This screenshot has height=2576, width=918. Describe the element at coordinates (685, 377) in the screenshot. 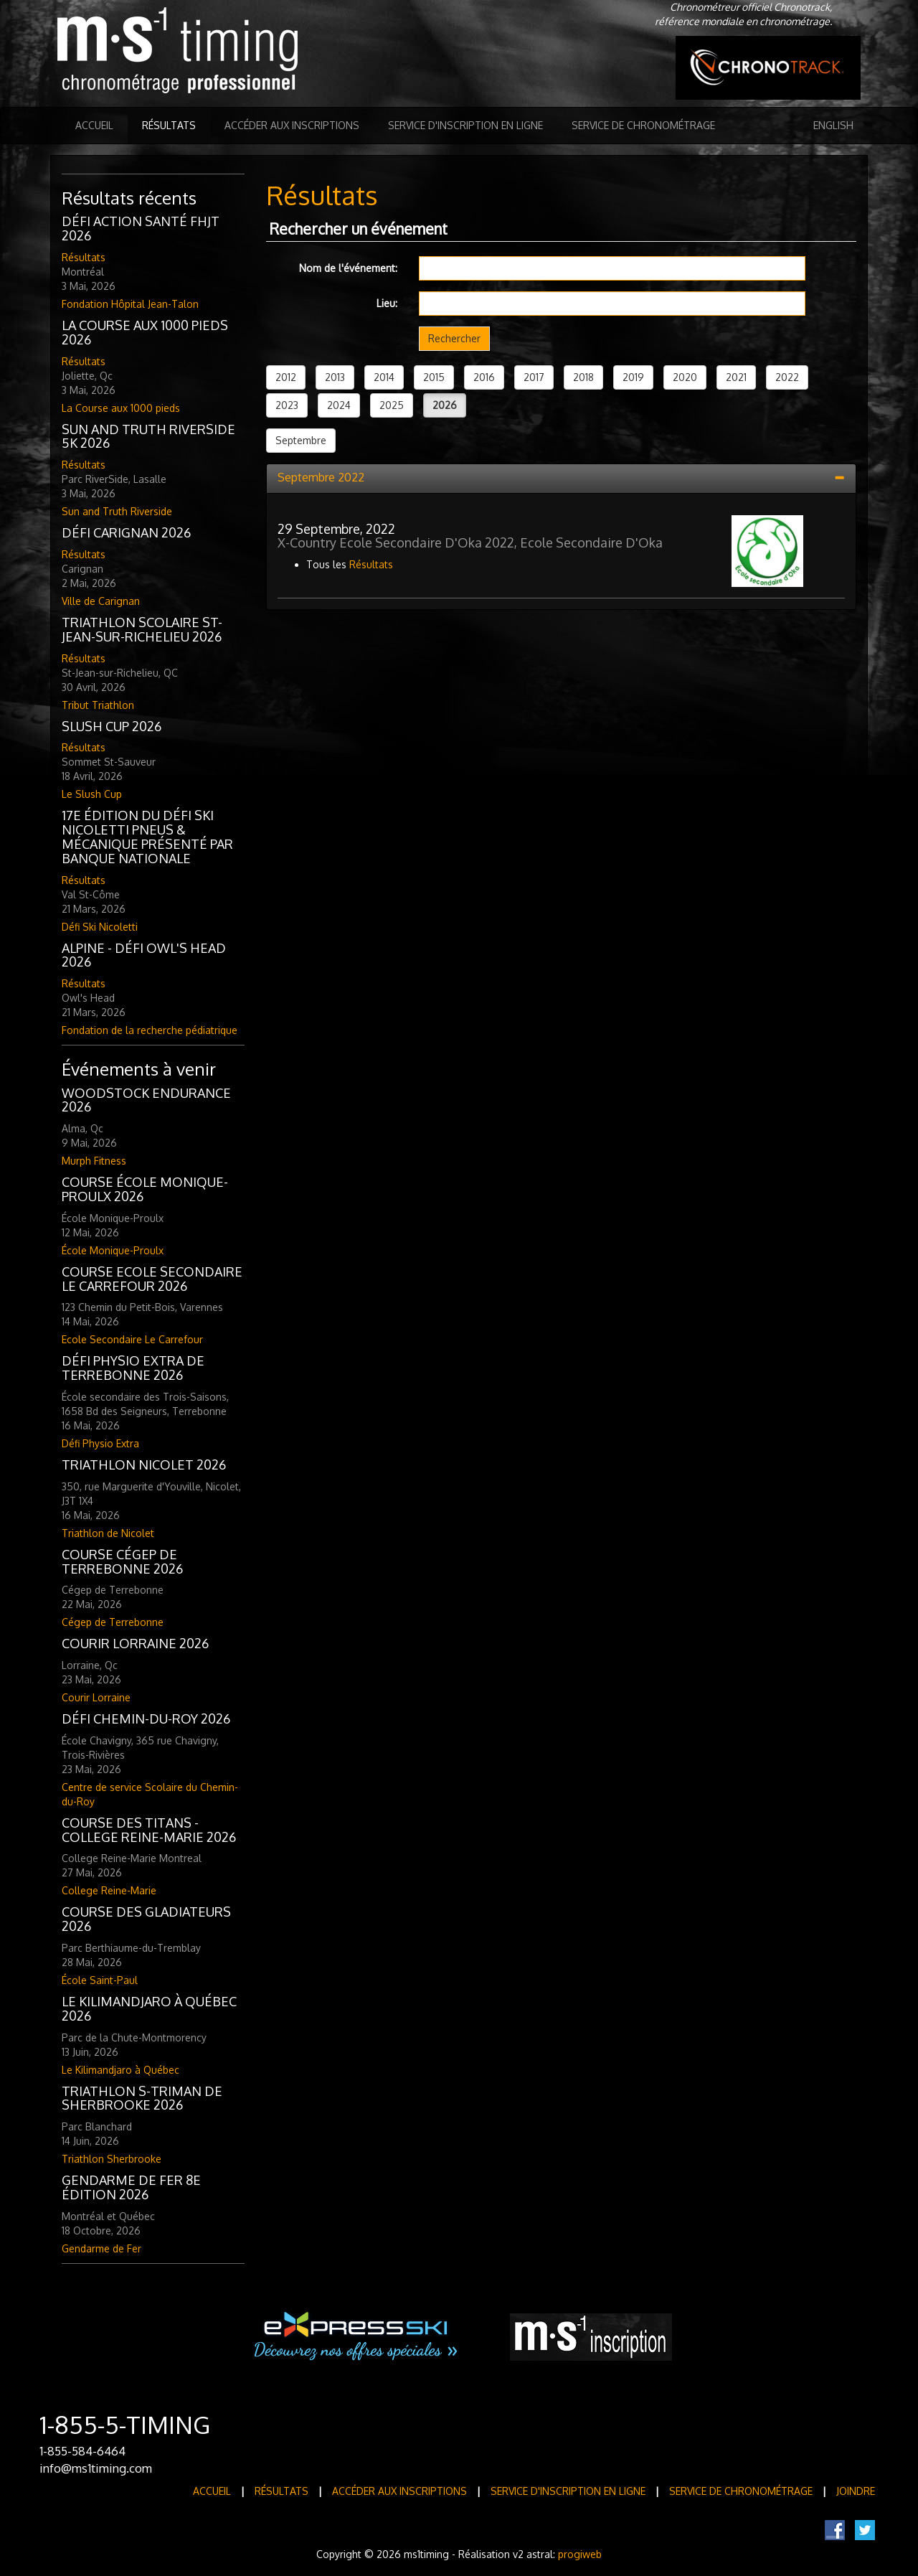

I see `2020` at that location.